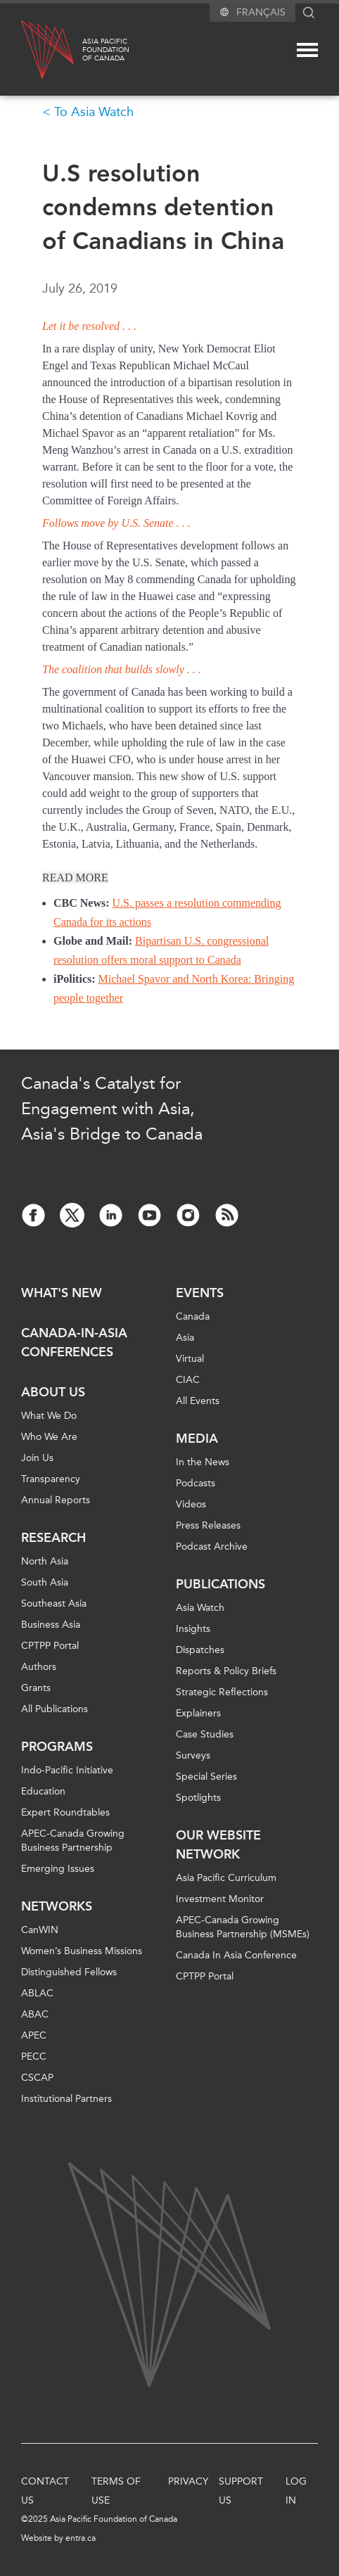  I want to click on APEC-Canada Growing Business Partnership, so click(72, 1841).